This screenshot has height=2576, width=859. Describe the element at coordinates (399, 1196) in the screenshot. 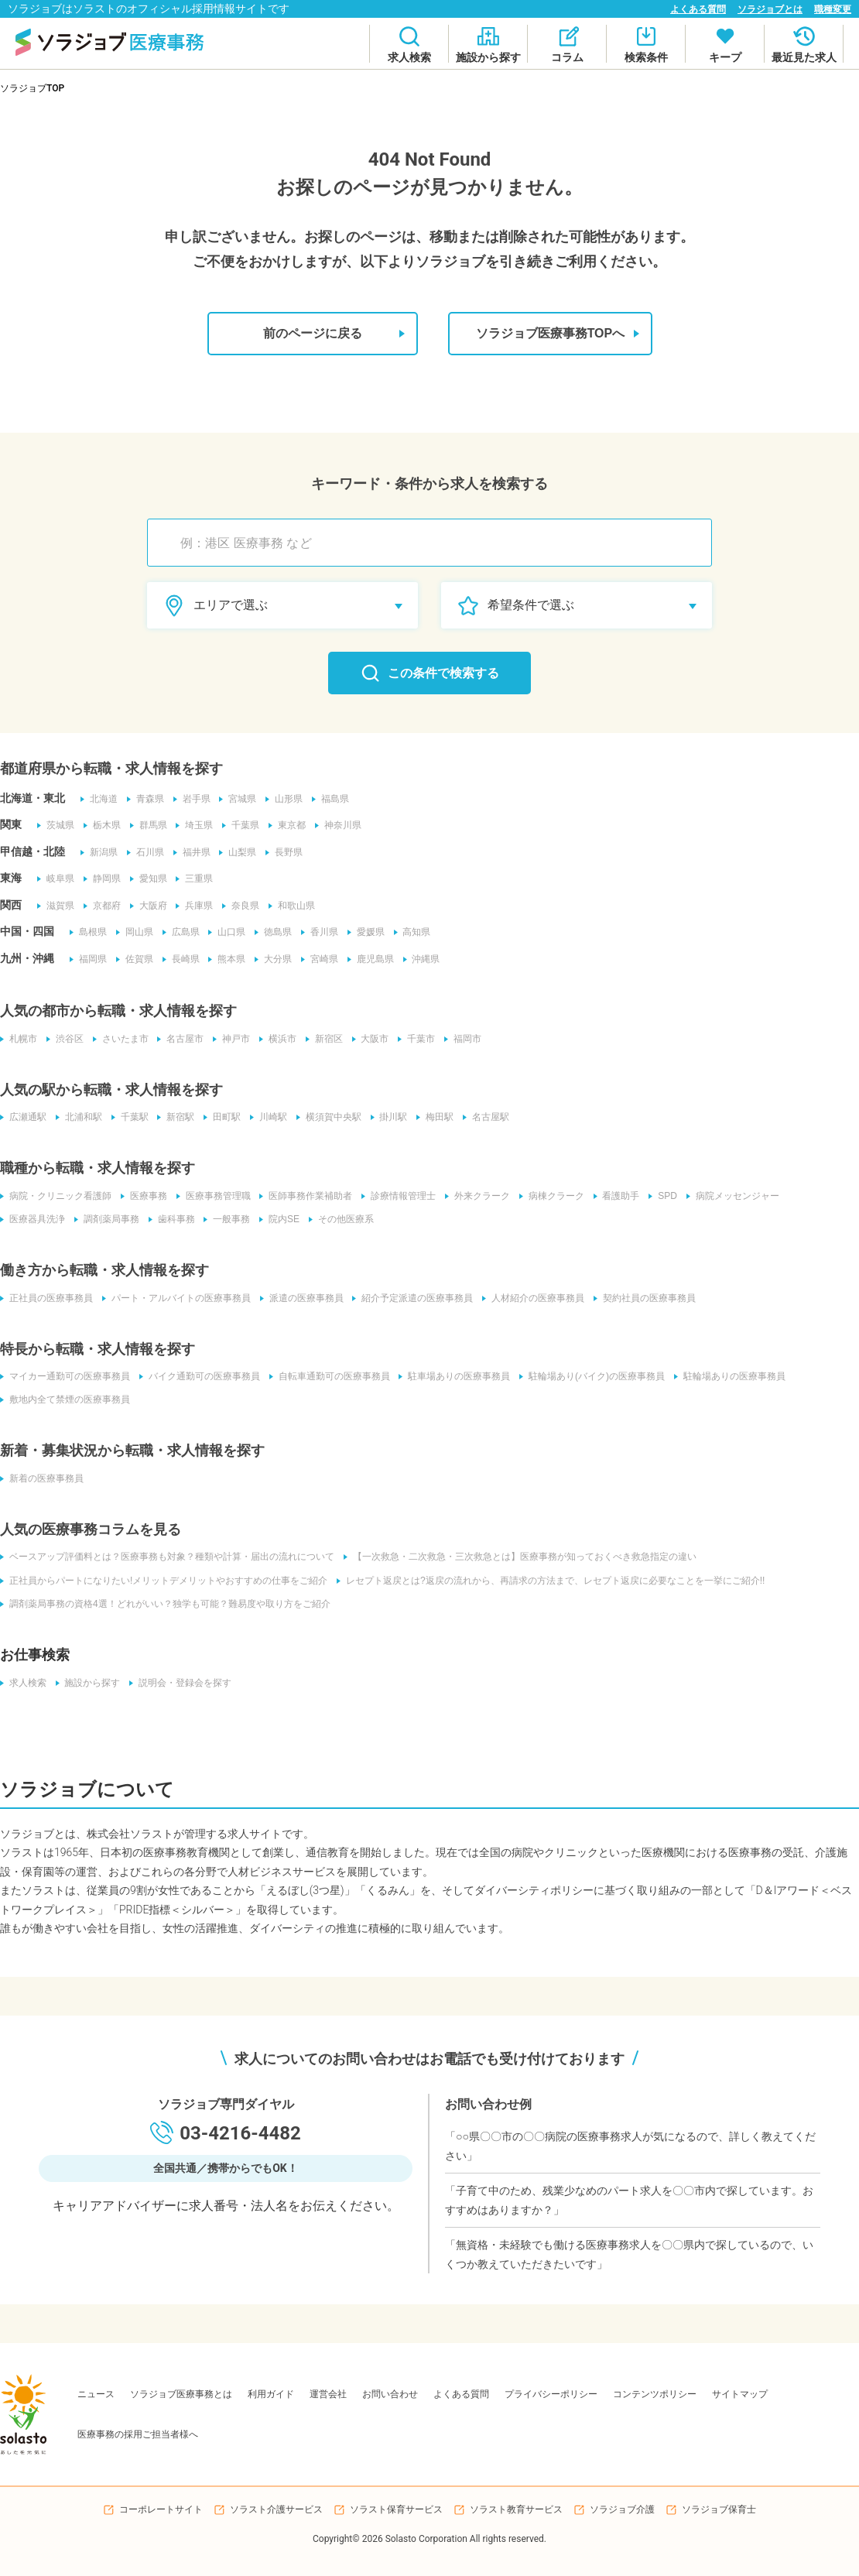

I see `診療情報管理士` at that location.